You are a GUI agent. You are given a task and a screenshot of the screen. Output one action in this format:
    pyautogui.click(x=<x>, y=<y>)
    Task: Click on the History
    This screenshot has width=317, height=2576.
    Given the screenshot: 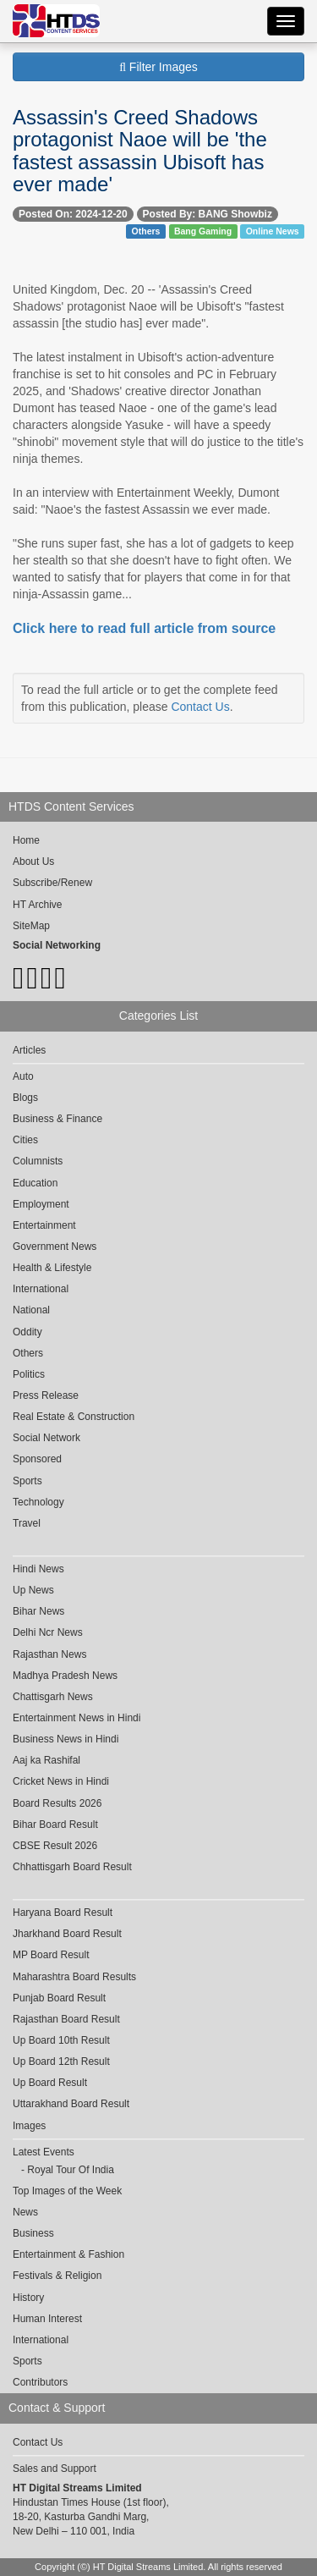 What is the action you would take?
    pyautogui.click(x=28, y=2298)
    